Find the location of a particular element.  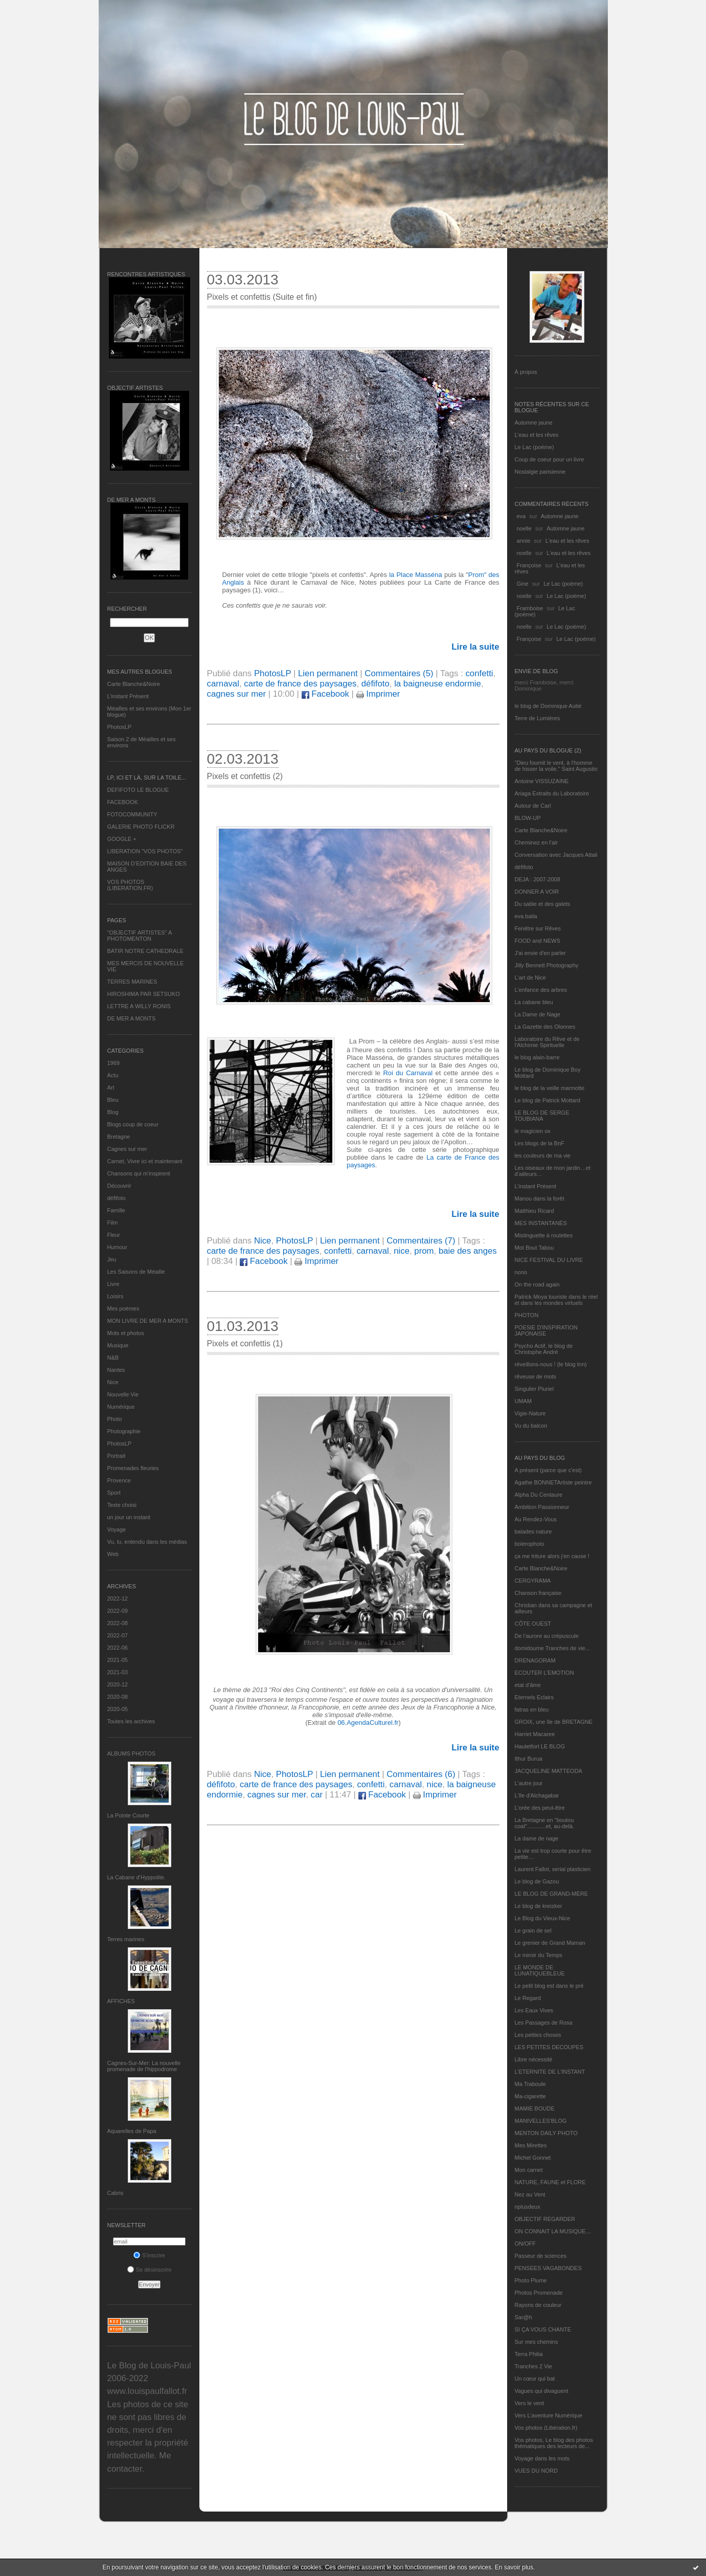

GOOGLE + is located at coordinates (121, 839).